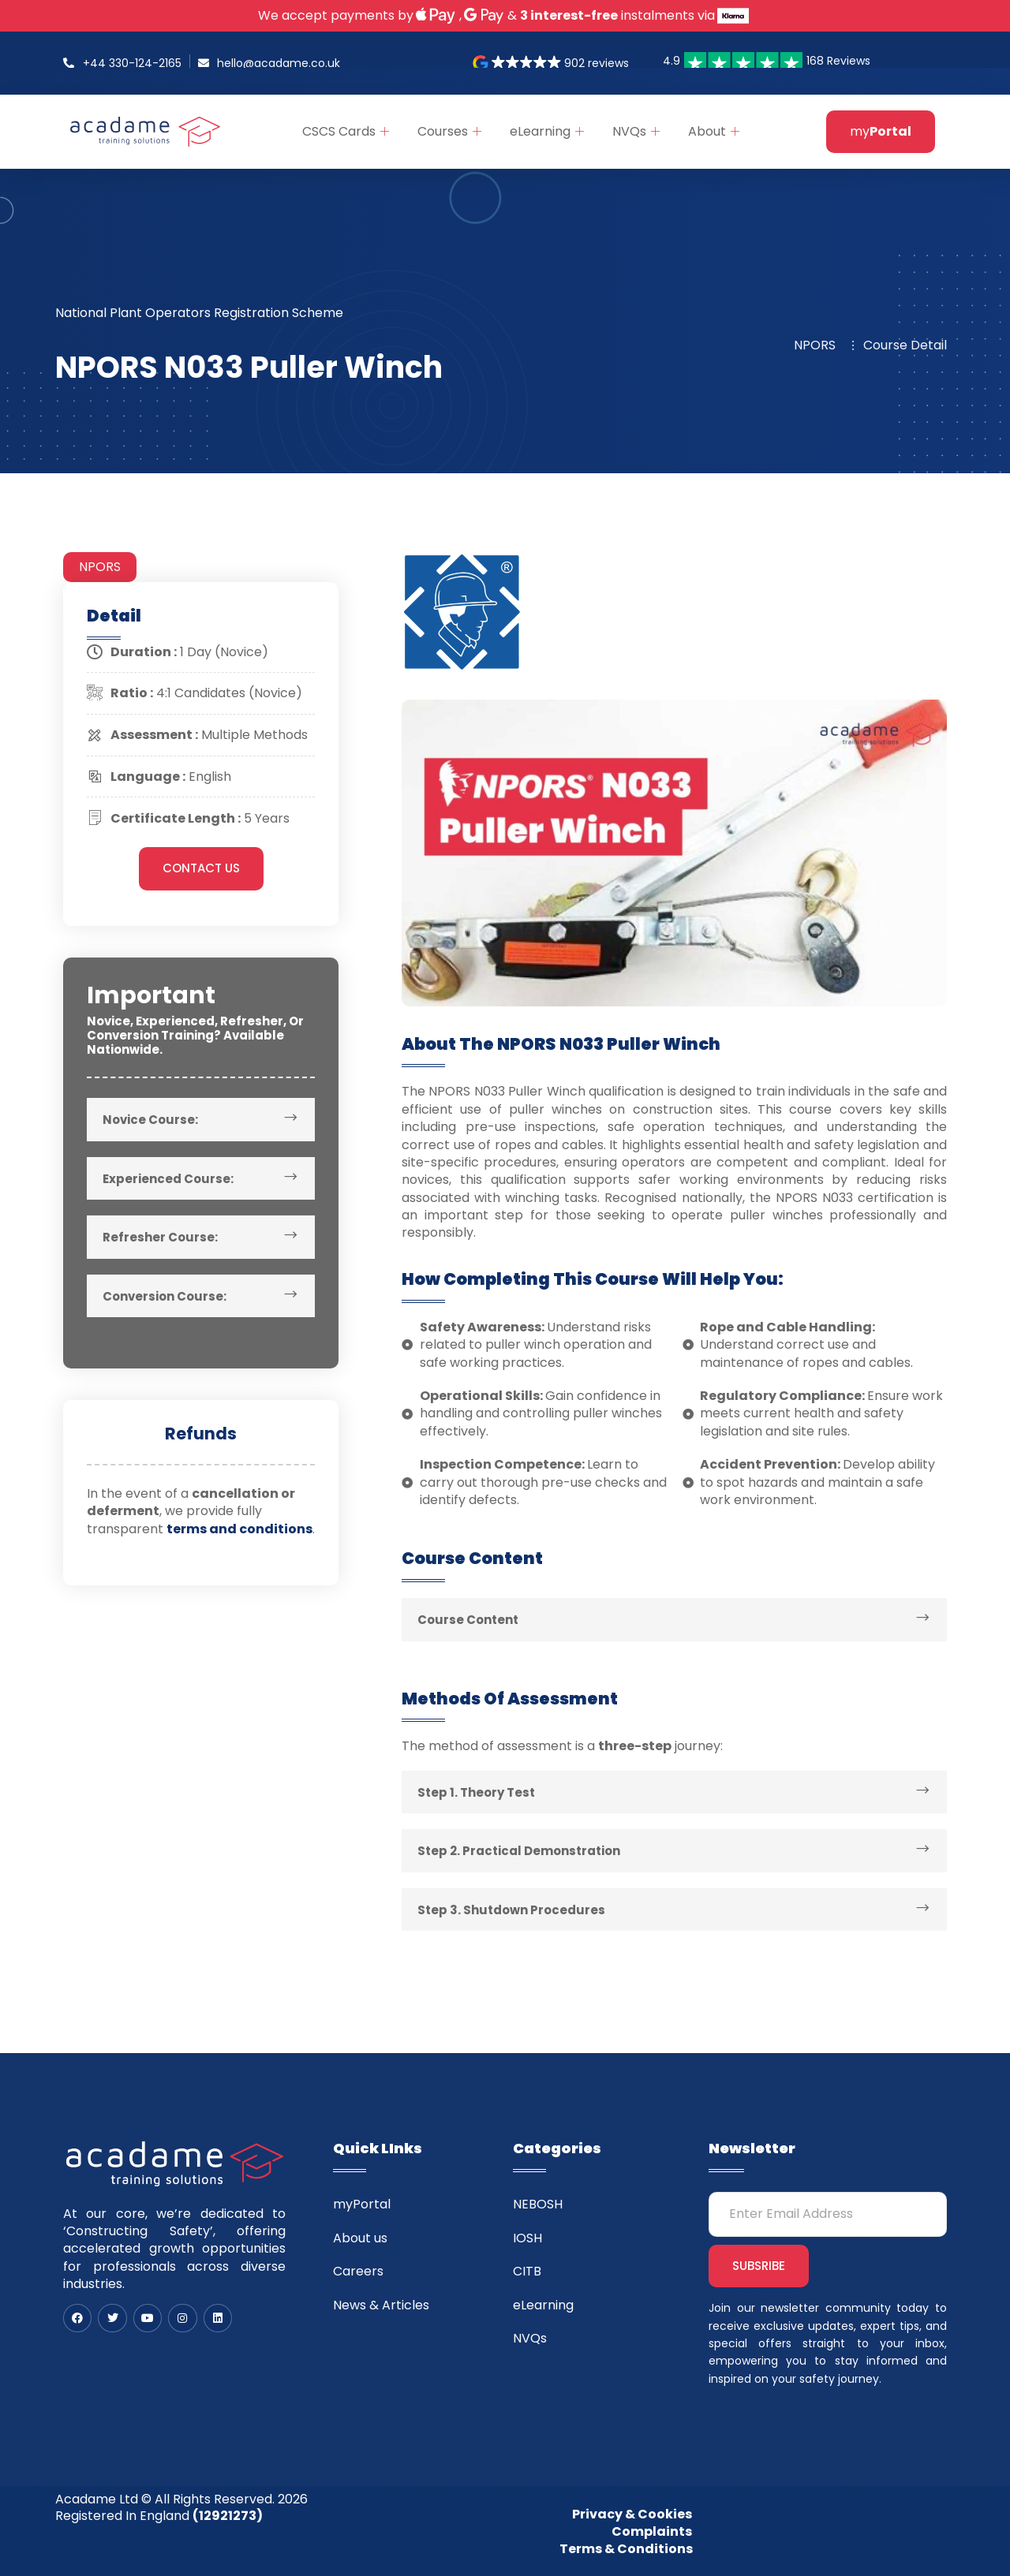  Describe the element at coordinates (449, 131) in the screenshot. I see `Courses` at that location.